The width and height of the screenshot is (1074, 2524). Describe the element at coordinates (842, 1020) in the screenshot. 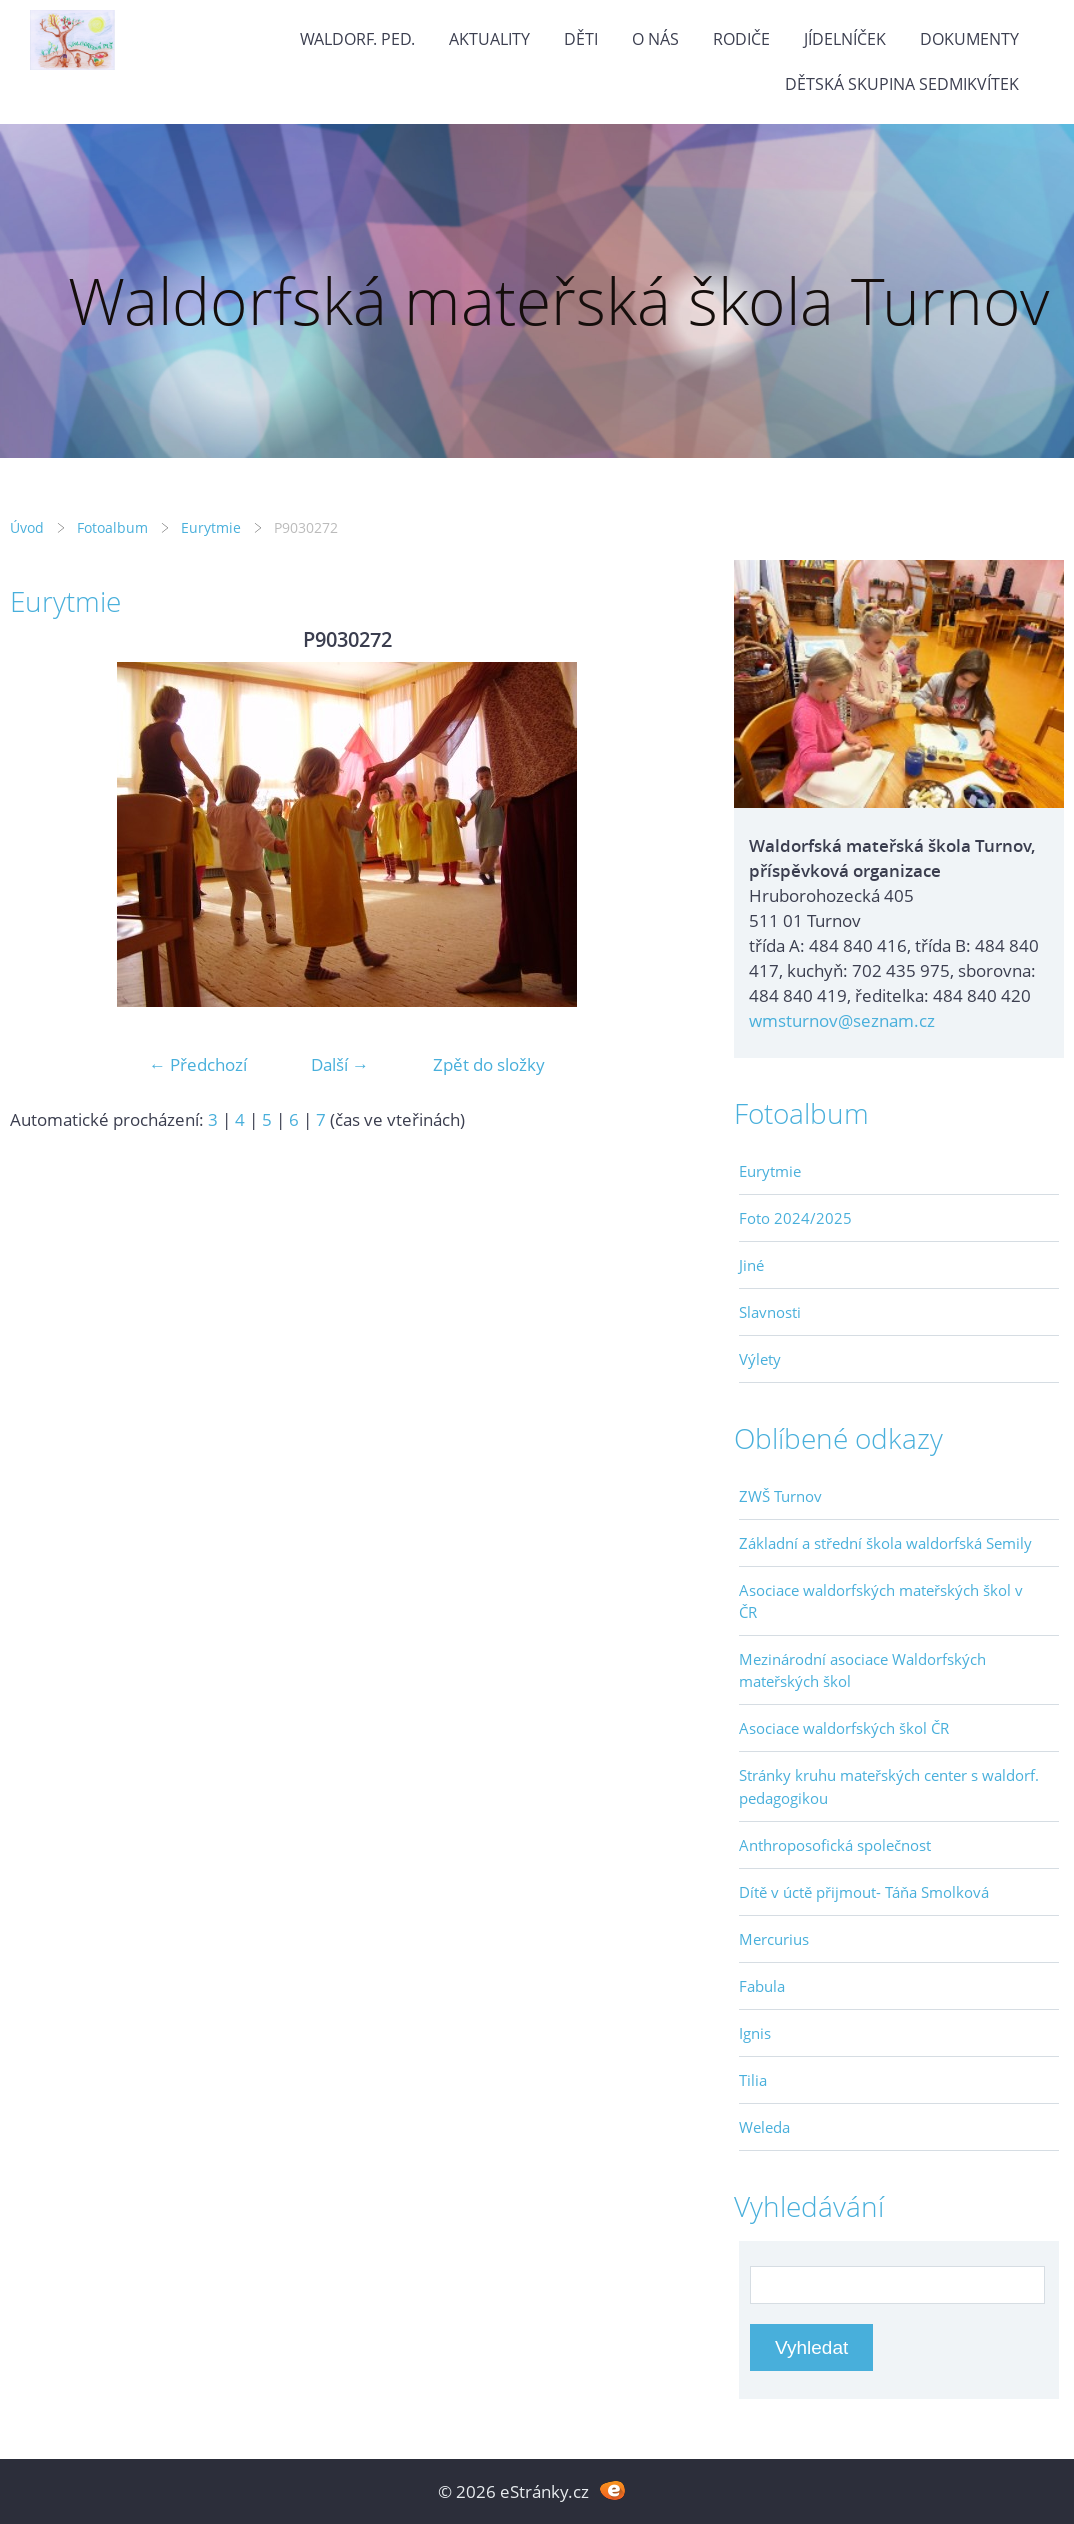

I see `wmsturnov@seznam.cz` at that location.